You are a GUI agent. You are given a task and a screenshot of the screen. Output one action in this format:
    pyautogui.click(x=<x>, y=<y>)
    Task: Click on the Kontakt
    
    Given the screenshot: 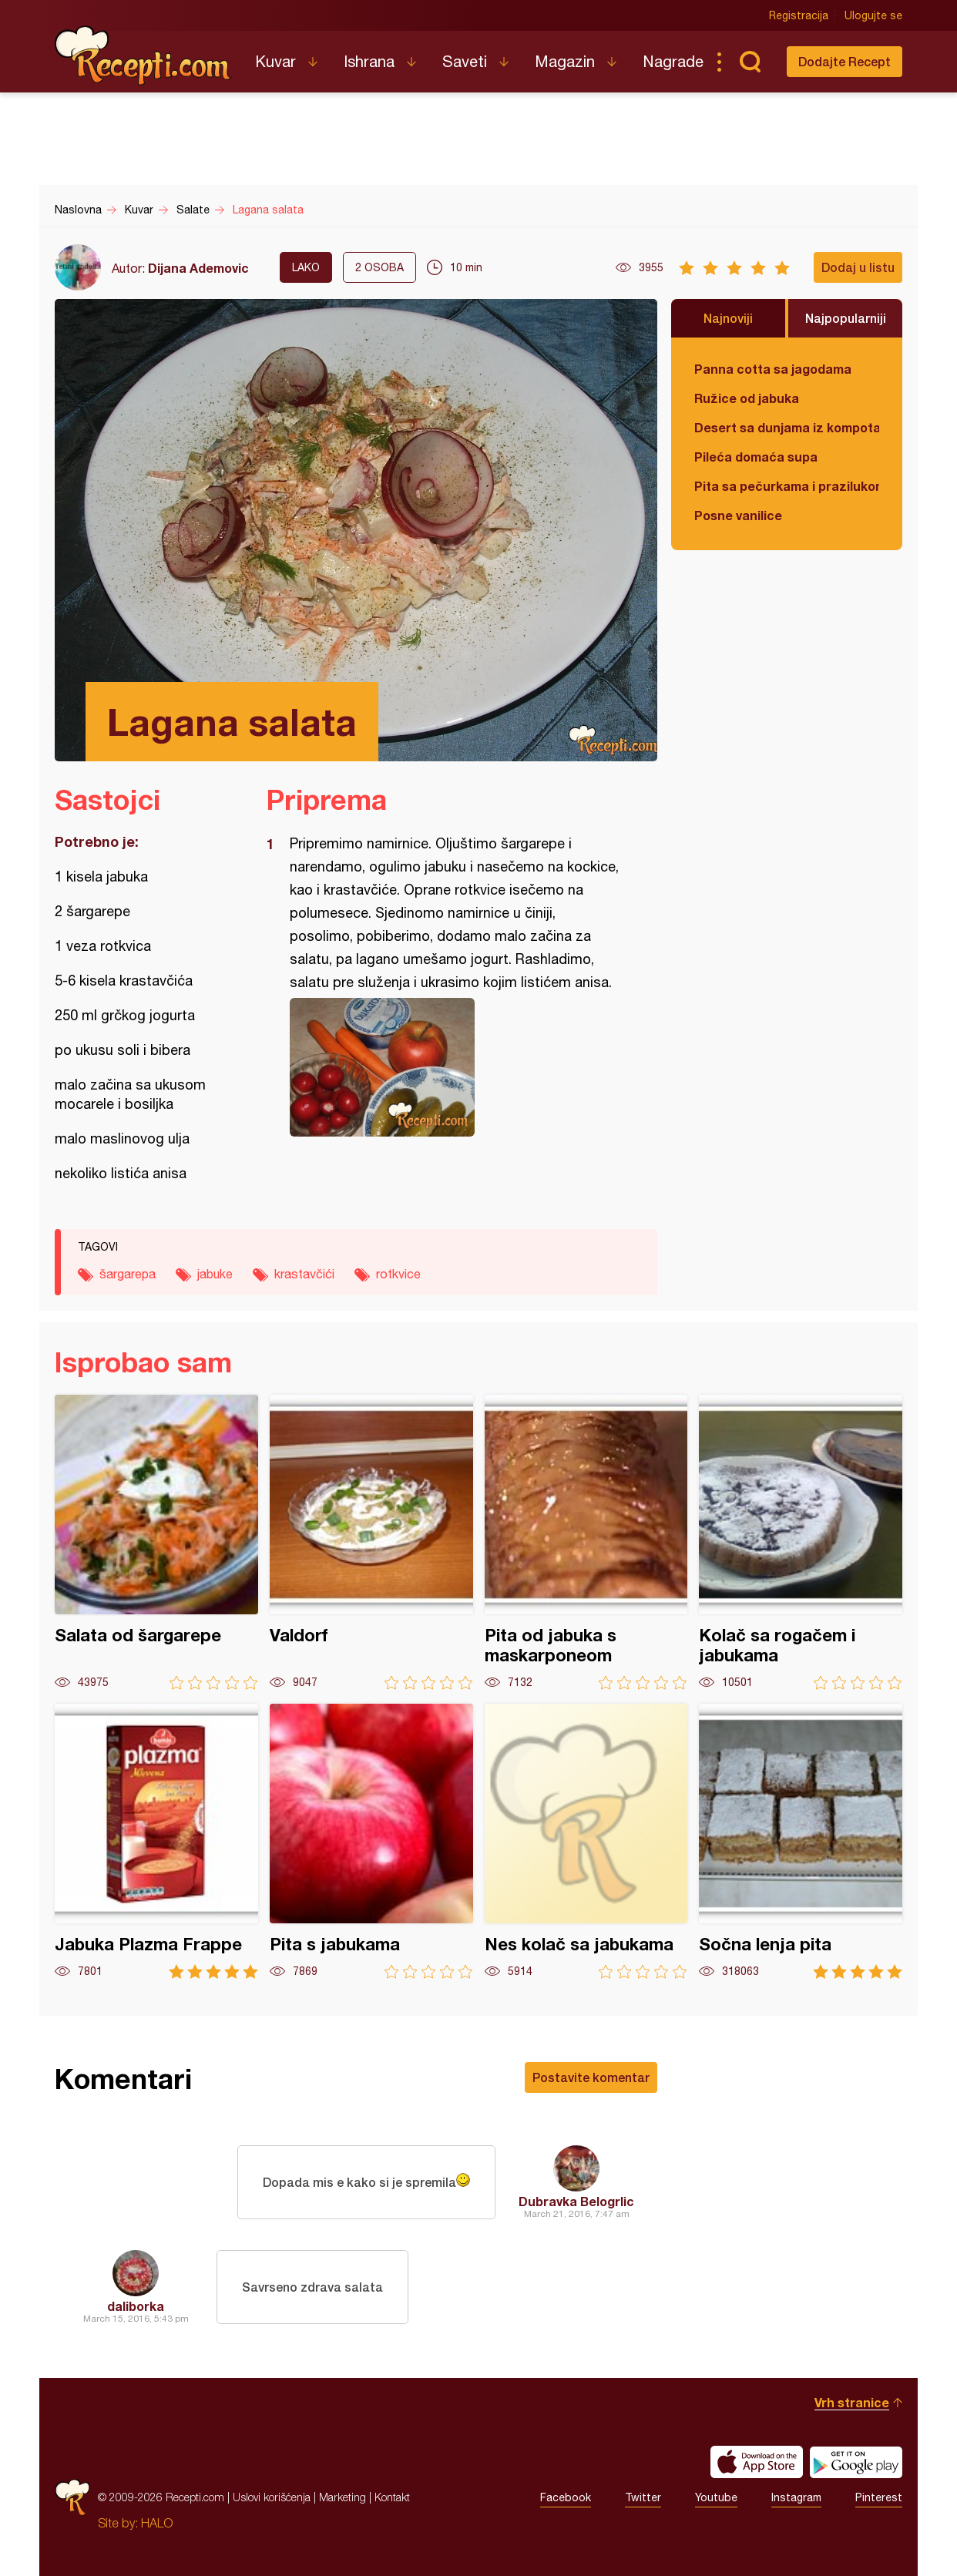 What is the action you would take?
    pyautogui.click(x=392, y=2497)
    